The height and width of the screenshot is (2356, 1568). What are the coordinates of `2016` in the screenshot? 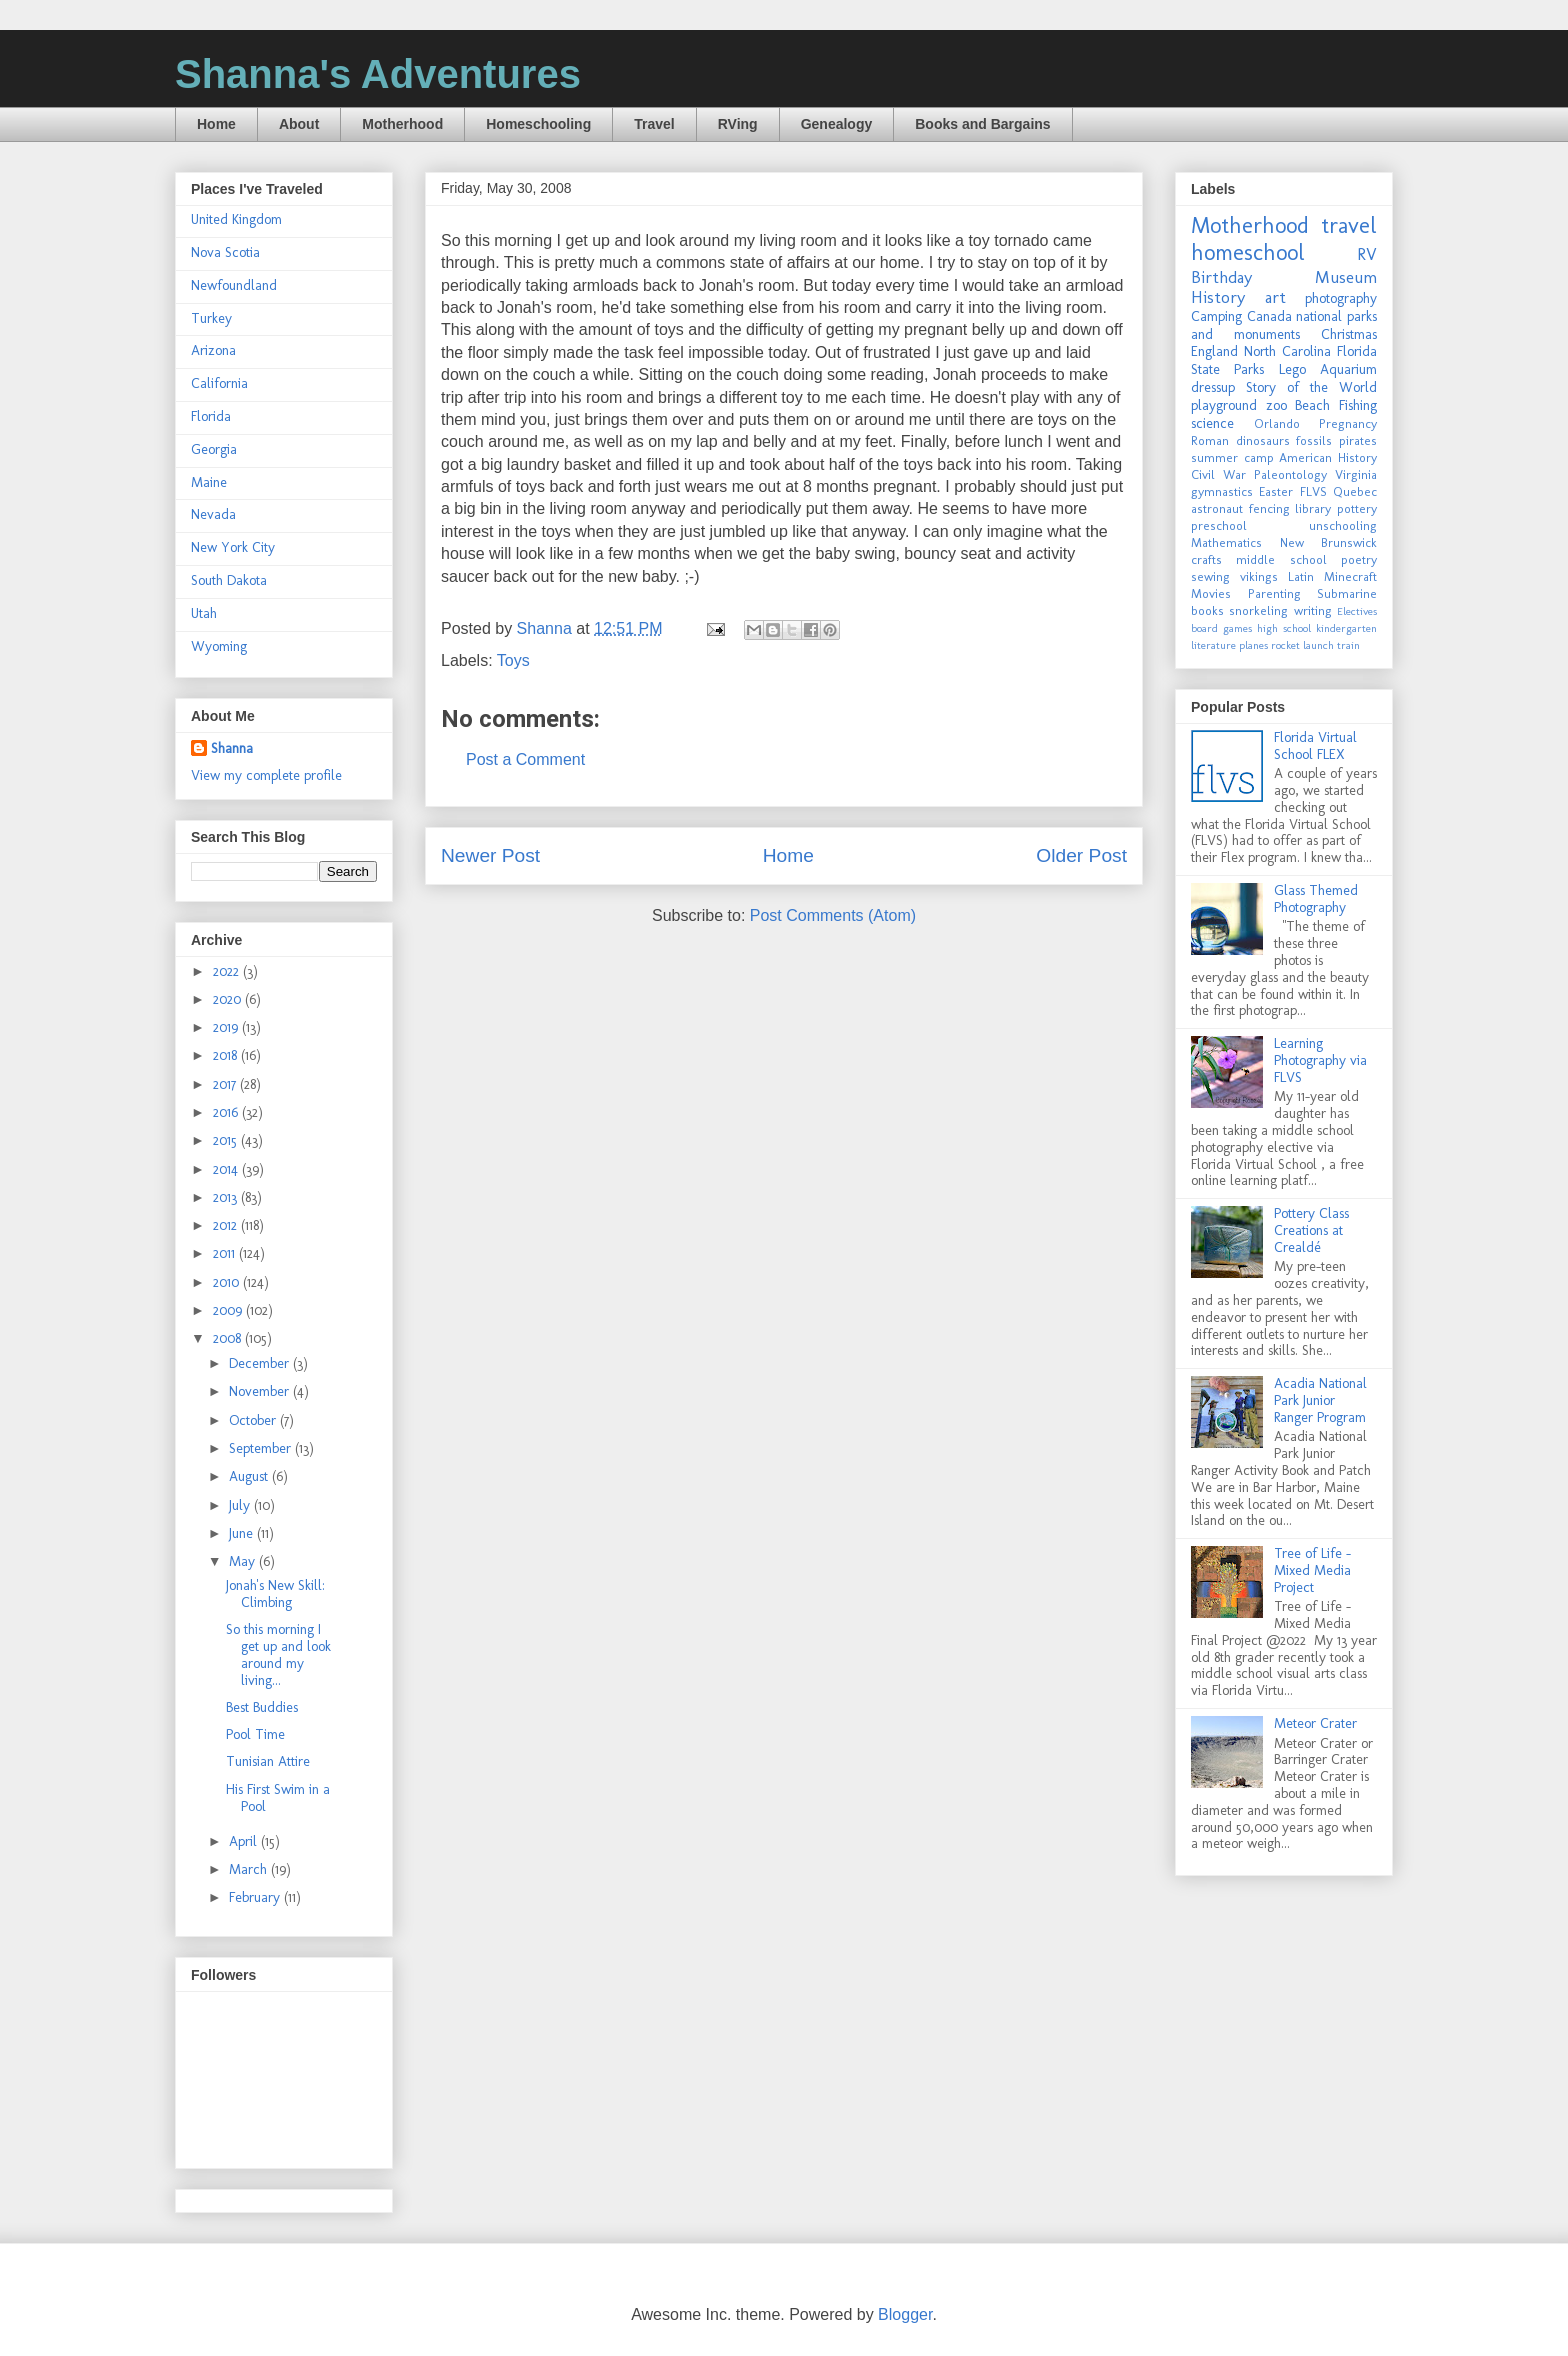 It's located at (227, 1112).